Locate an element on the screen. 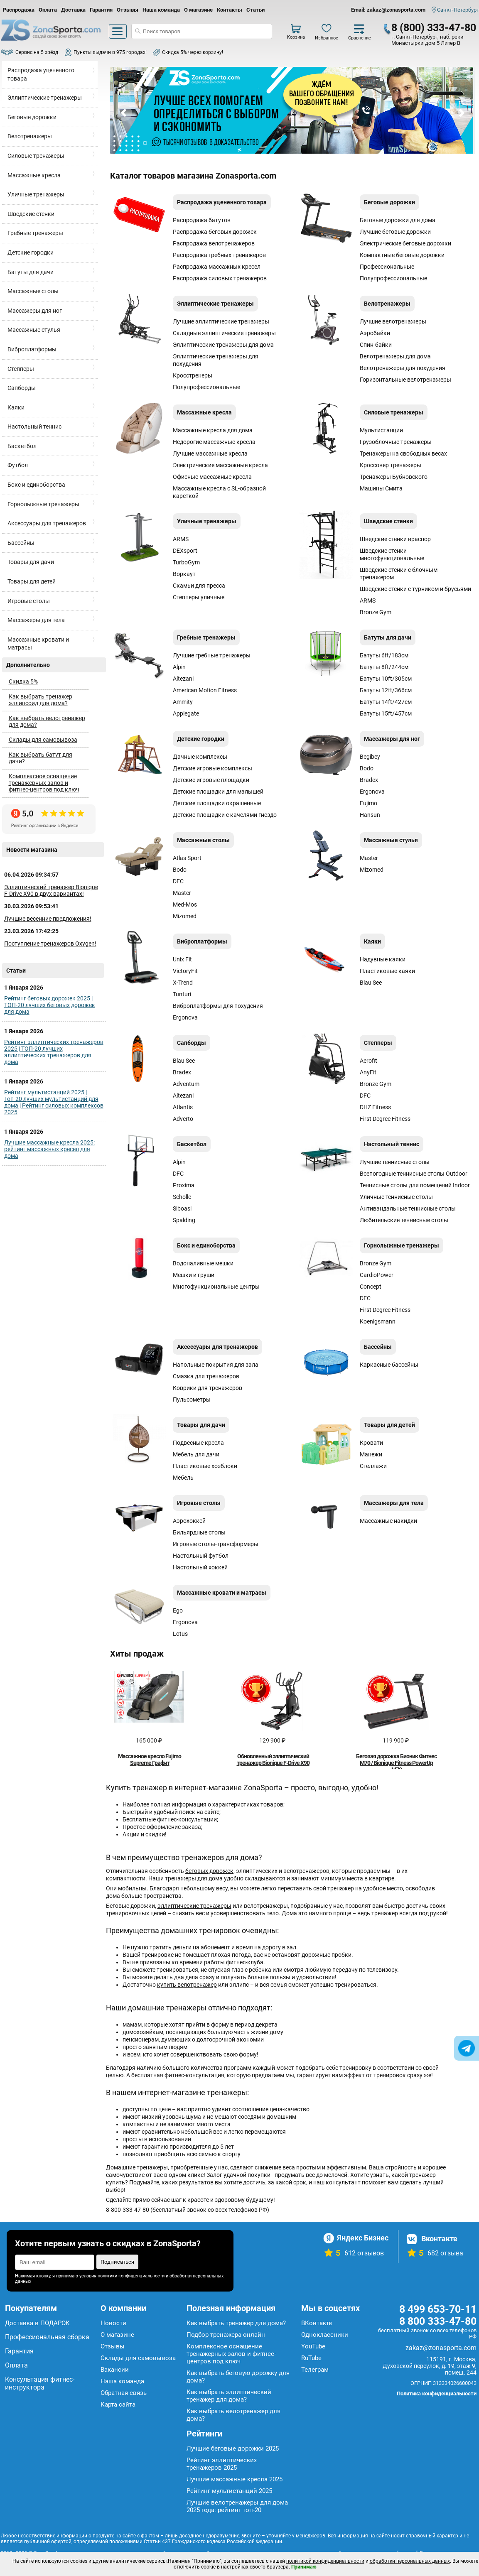 The image size is (479, 2576). Koenigsmann is located at coordinates (377, 1321).